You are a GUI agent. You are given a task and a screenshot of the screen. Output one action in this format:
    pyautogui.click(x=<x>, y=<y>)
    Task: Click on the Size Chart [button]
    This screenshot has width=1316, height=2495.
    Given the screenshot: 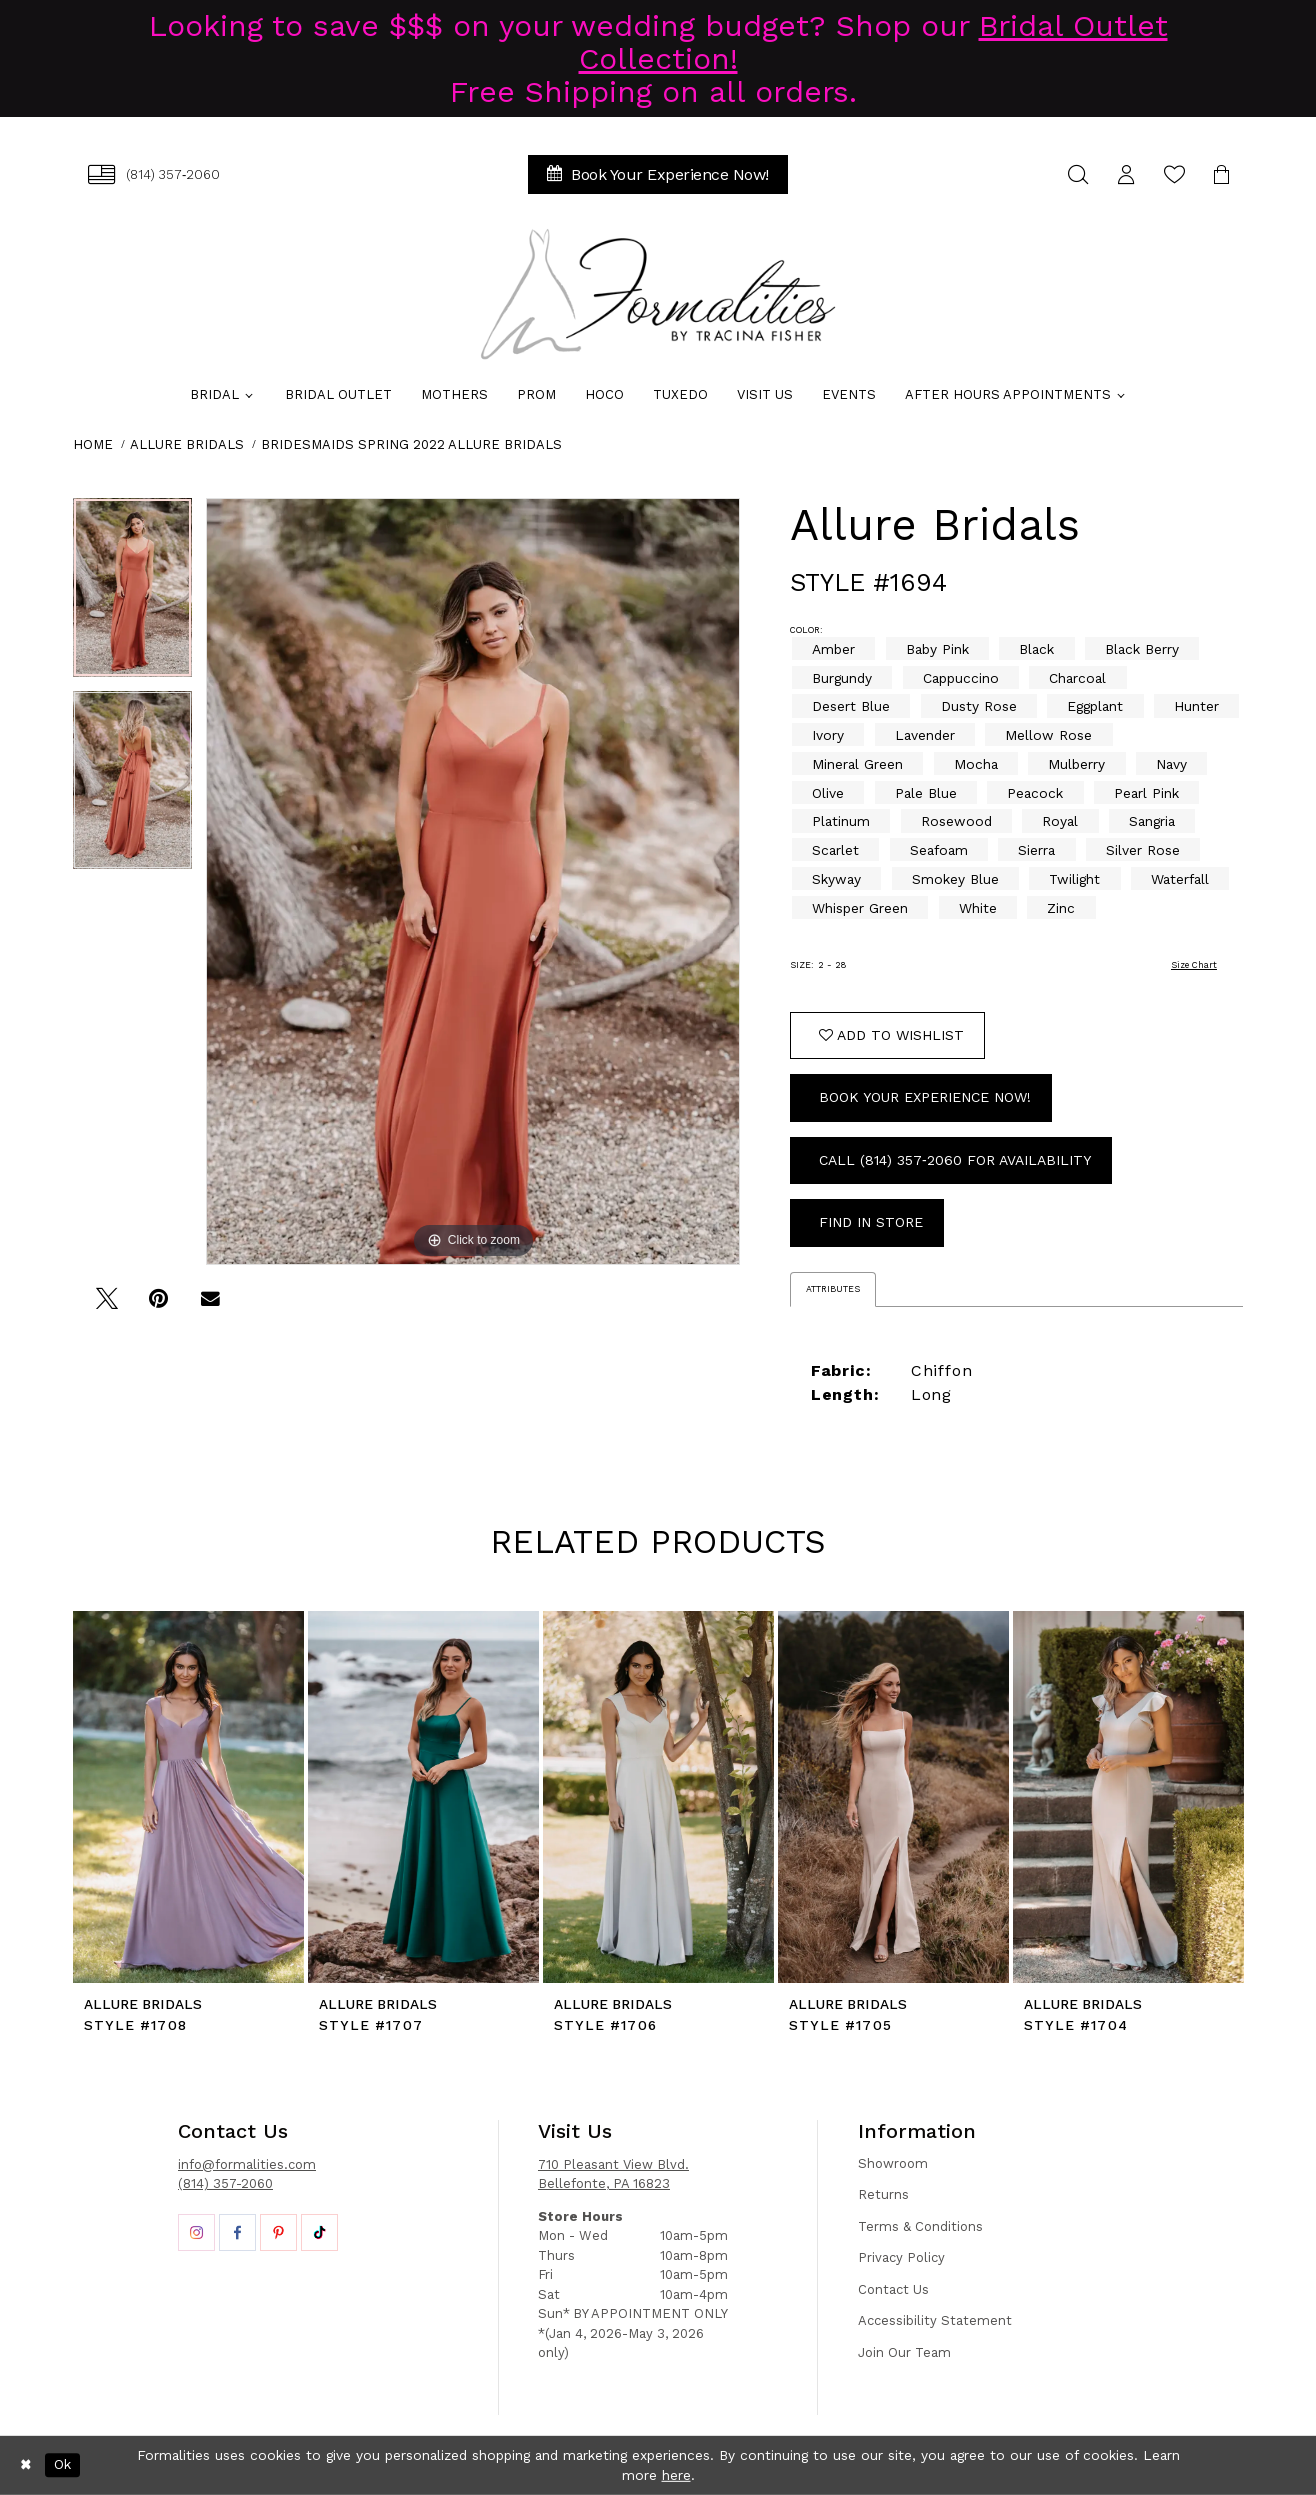 What is the action you would take?
    pyautogui.click(x=1194, y=965)
    